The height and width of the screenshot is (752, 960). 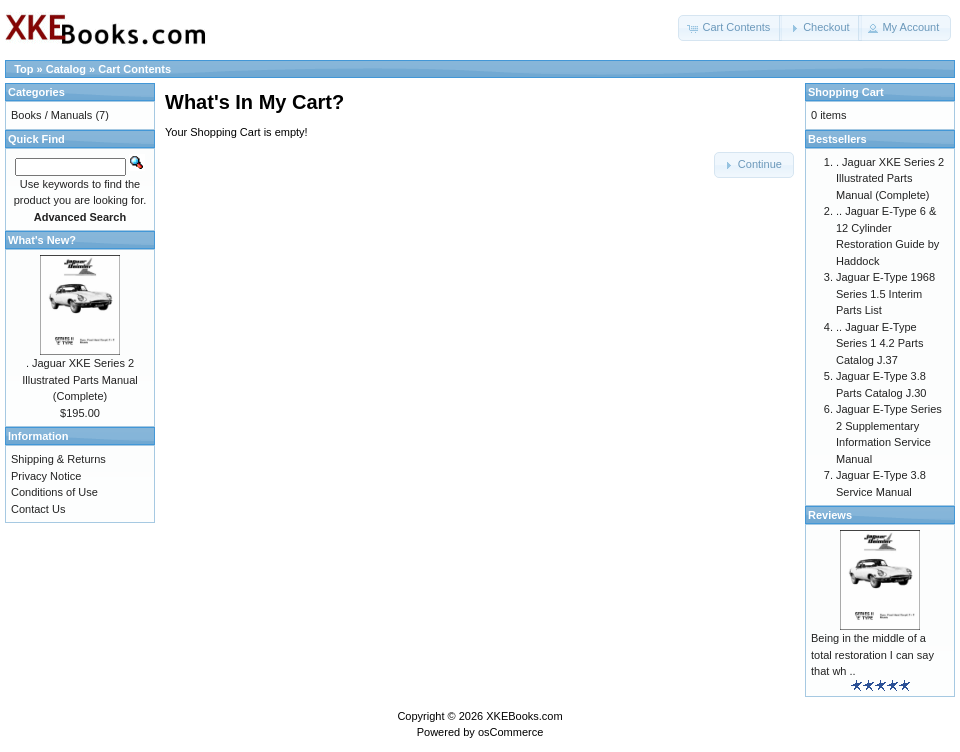 What do you see at coordinates (46, 476) in the screenshot?
I see `Privacy Notice` at bounding box center [46, 476].